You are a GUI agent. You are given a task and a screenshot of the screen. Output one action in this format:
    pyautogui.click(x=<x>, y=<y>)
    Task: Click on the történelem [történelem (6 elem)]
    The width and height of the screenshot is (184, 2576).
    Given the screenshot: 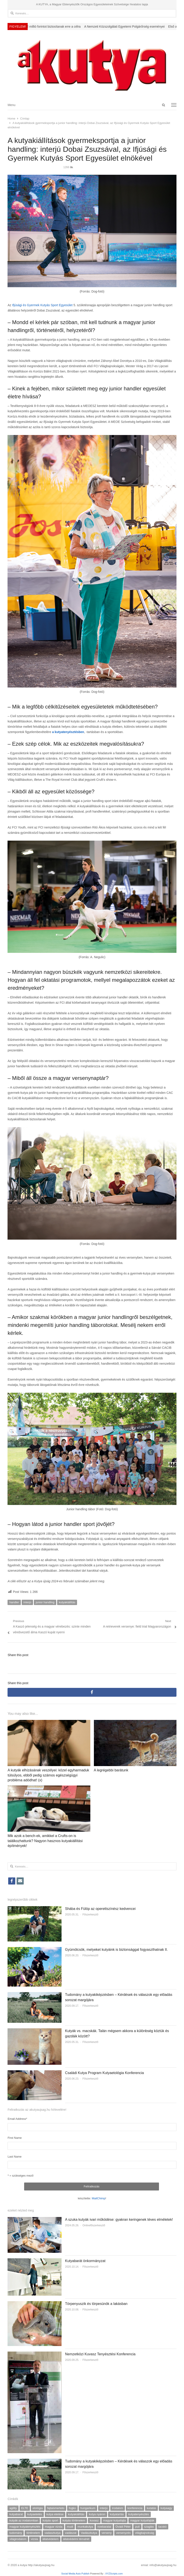 What is the action you would take?
    pyautogui.click(x=33, y=2532)
    